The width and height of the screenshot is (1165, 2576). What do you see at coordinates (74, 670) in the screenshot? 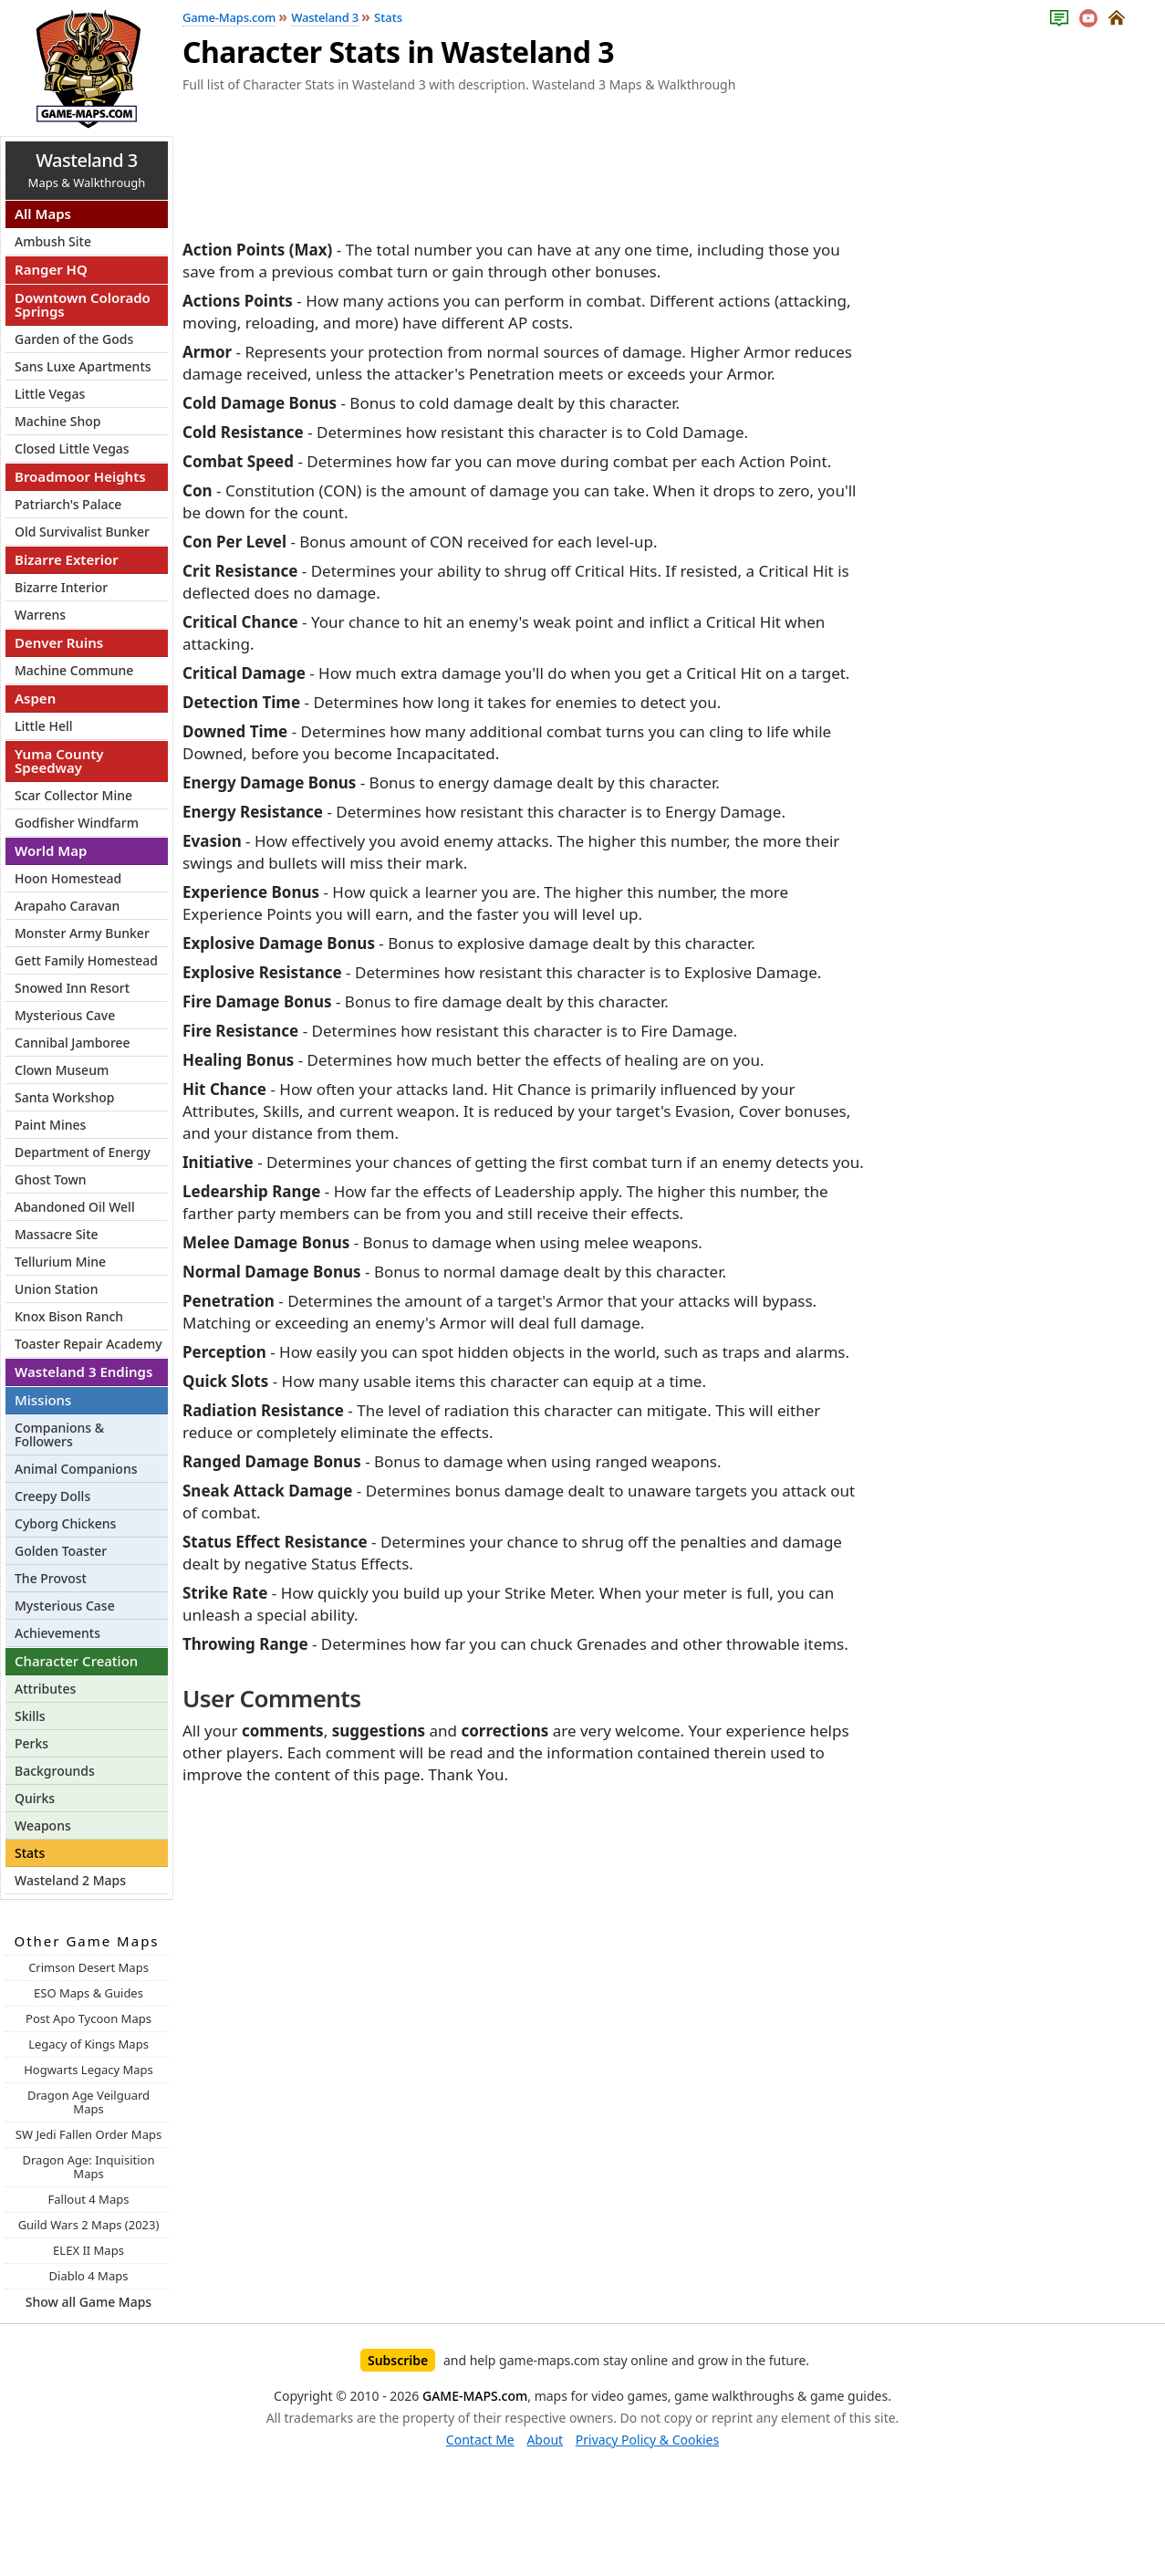
I see `Machine Commune` at bounding box center [74, 670].